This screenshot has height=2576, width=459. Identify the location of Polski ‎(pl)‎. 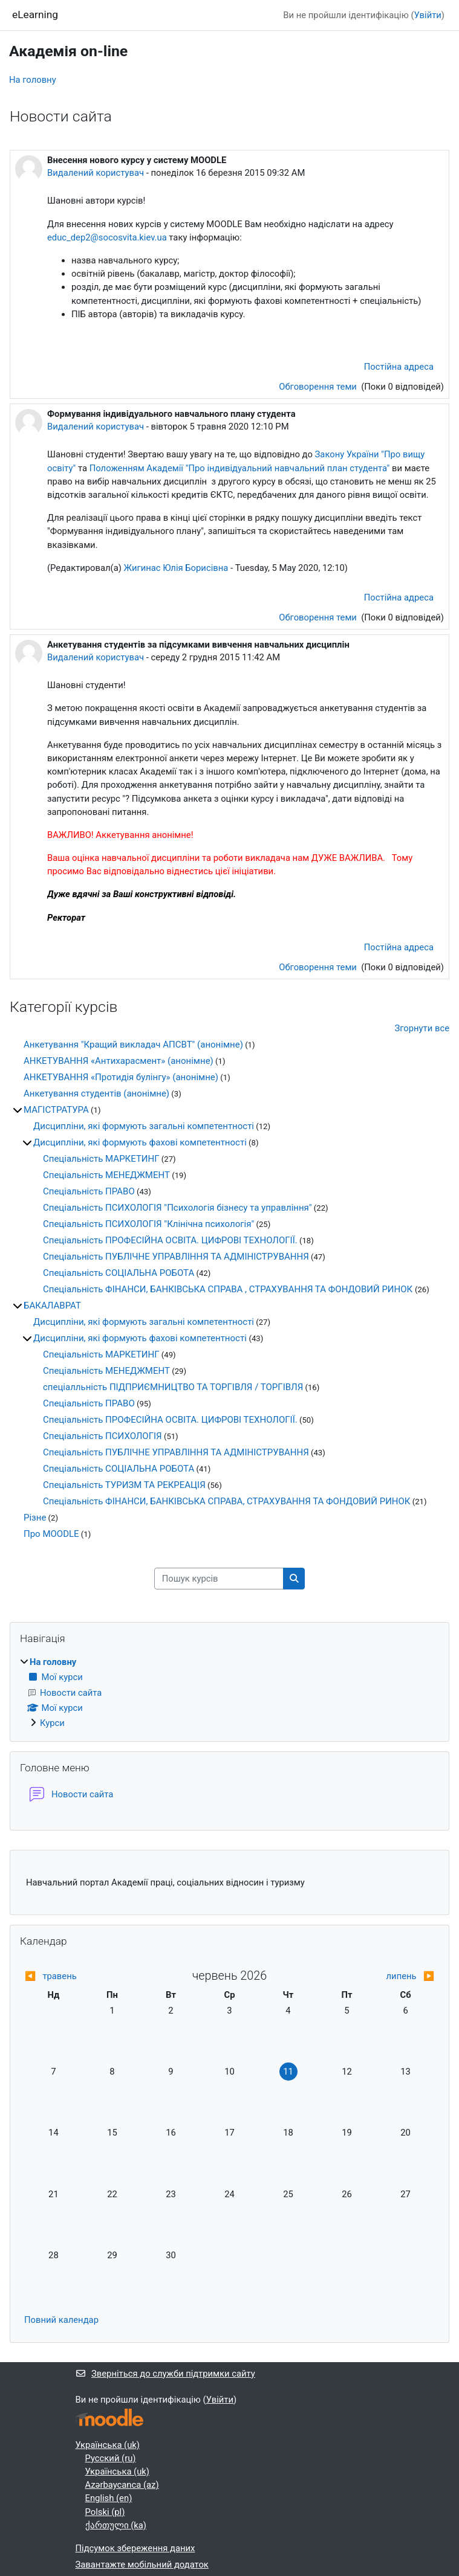
(105, 2512).